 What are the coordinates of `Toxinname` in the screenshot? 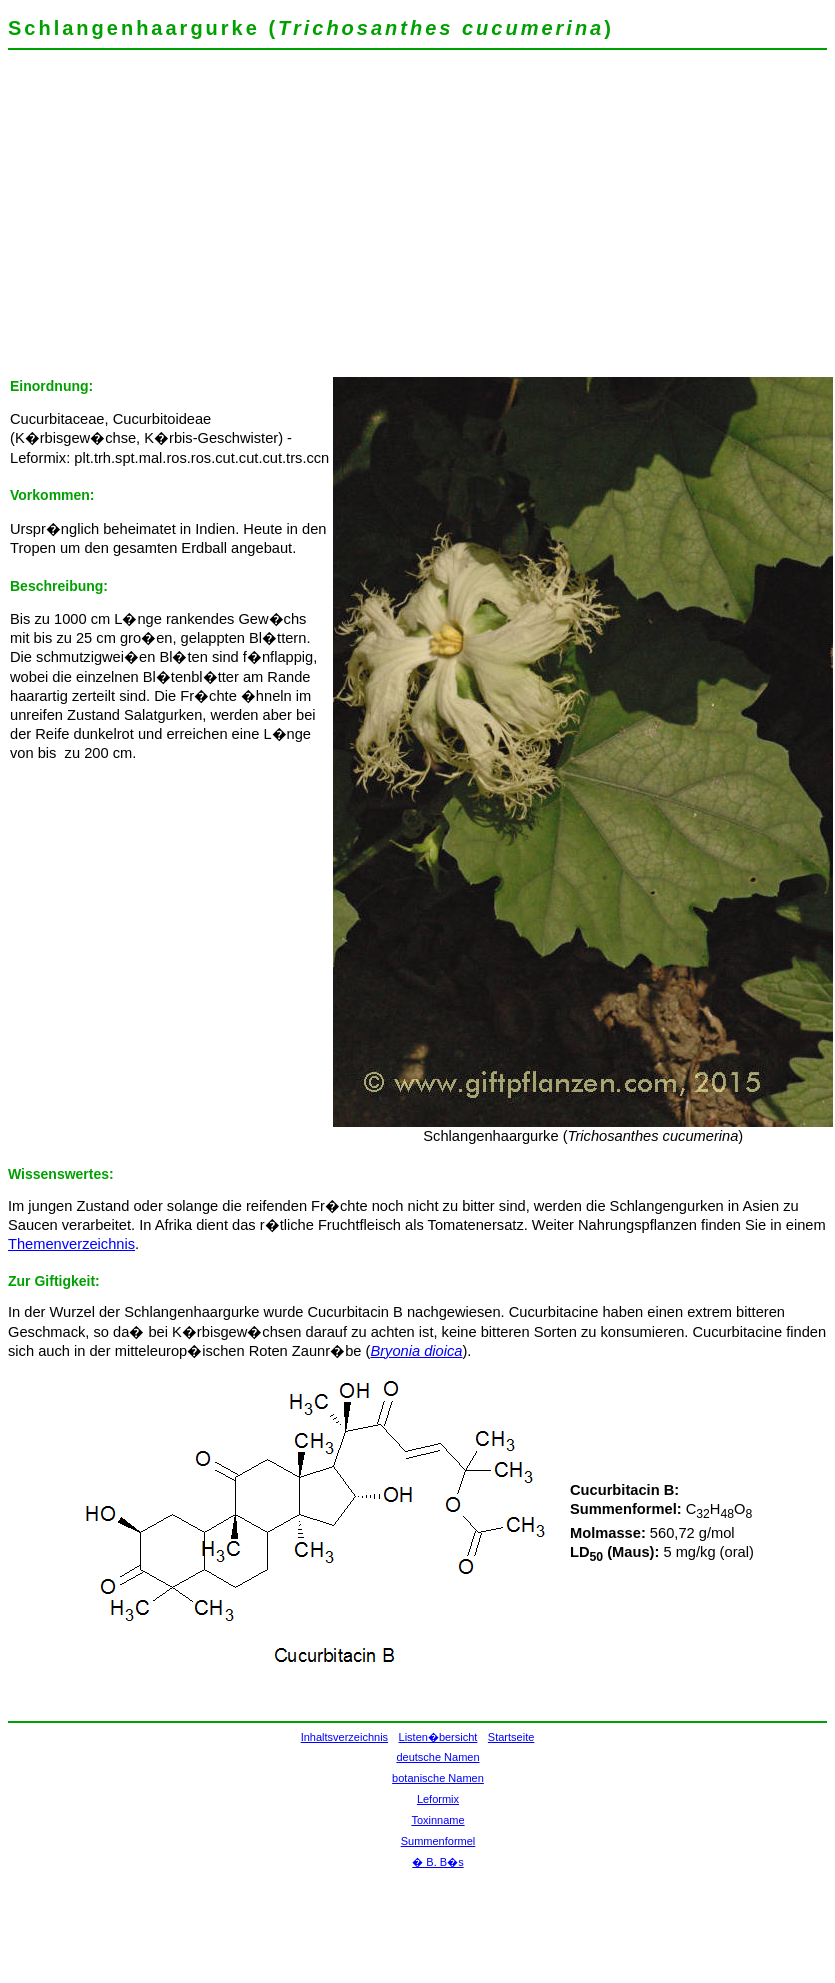 It's located at (437, 1820).